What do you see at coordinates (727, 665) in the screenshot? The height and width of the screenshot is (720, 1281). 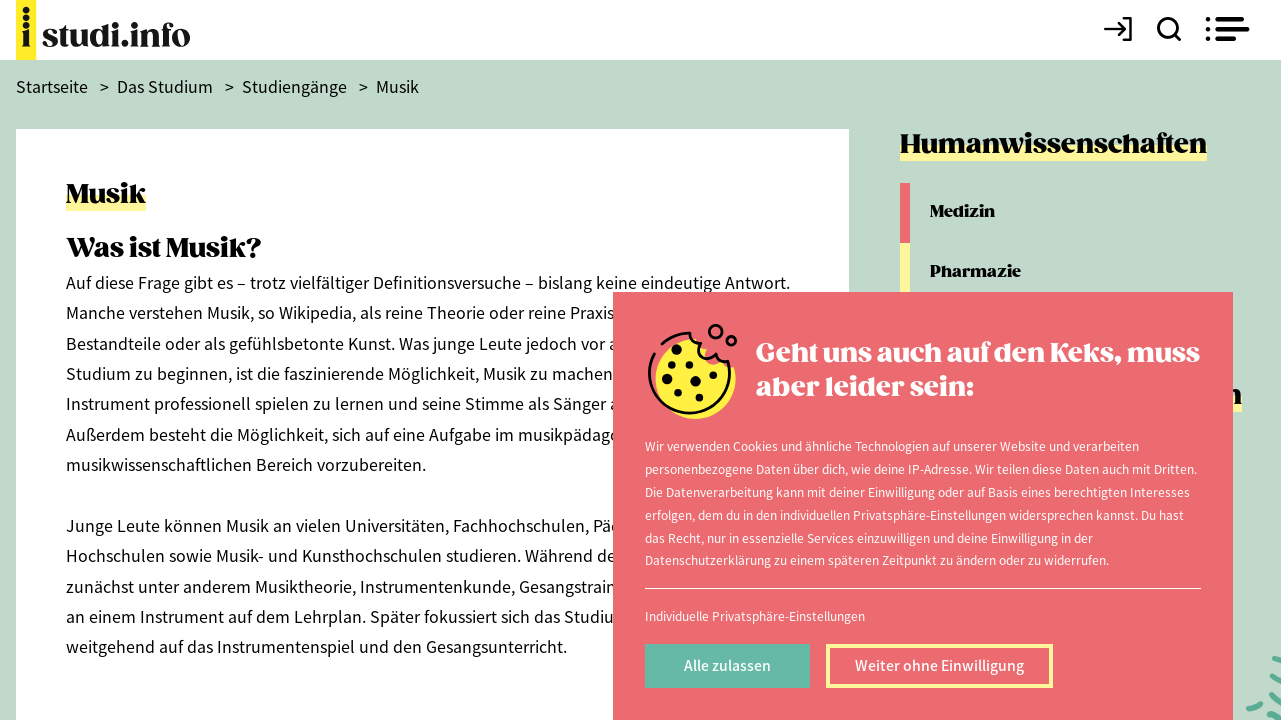 I see `Alle zulassen` at bounding box center [727, 665].